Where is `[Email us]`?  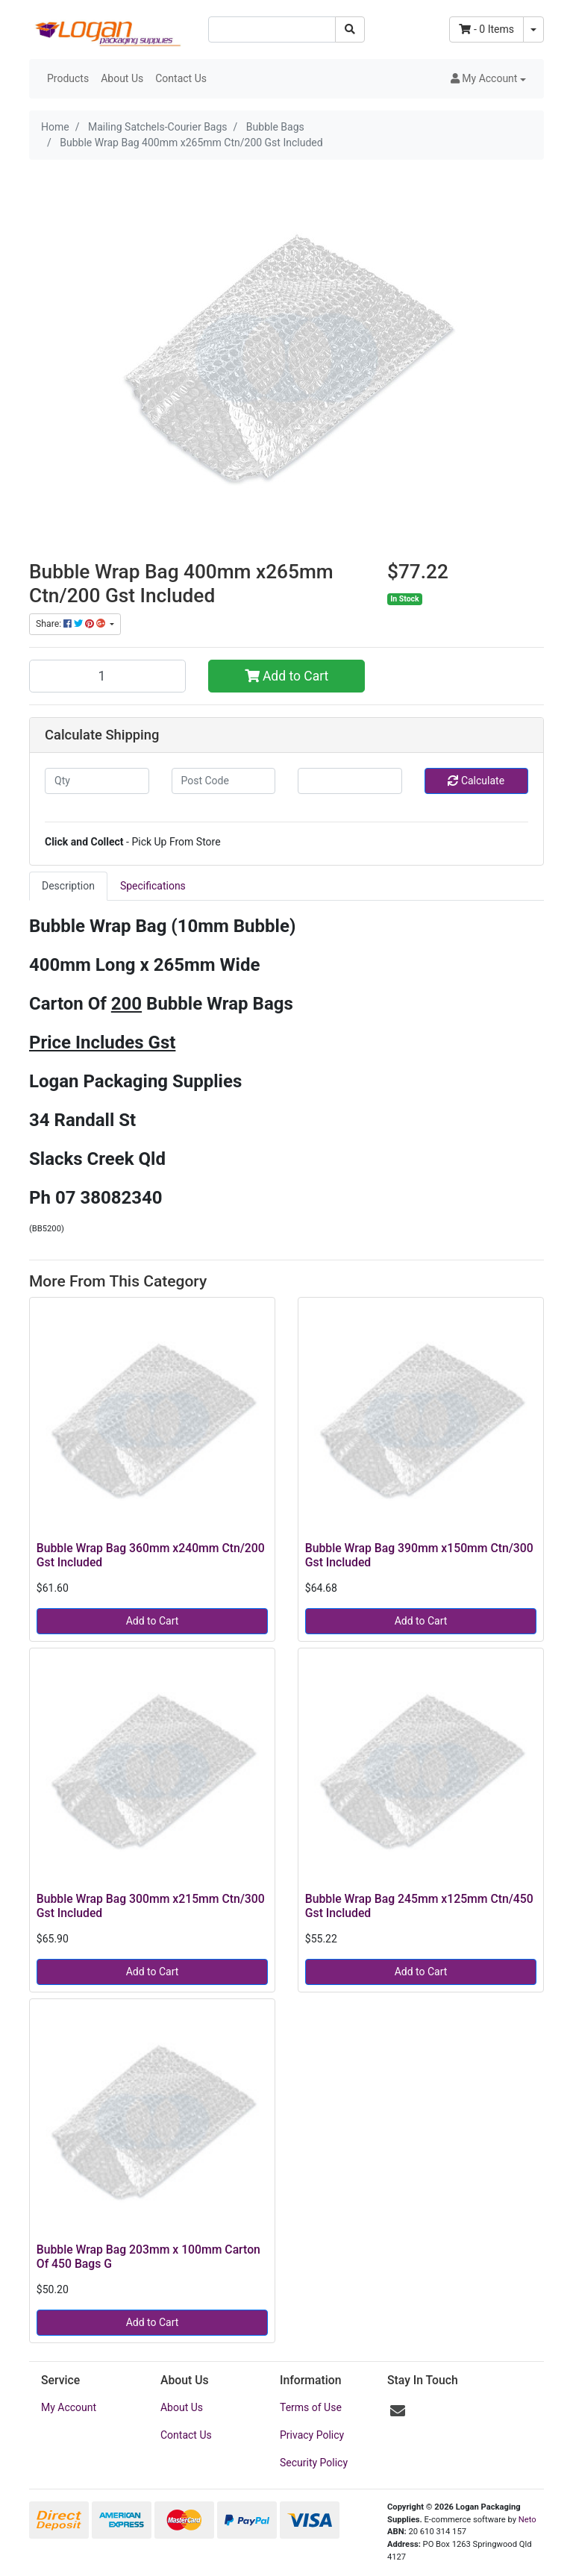 [Email us] is located at coordinates (397, 2411).